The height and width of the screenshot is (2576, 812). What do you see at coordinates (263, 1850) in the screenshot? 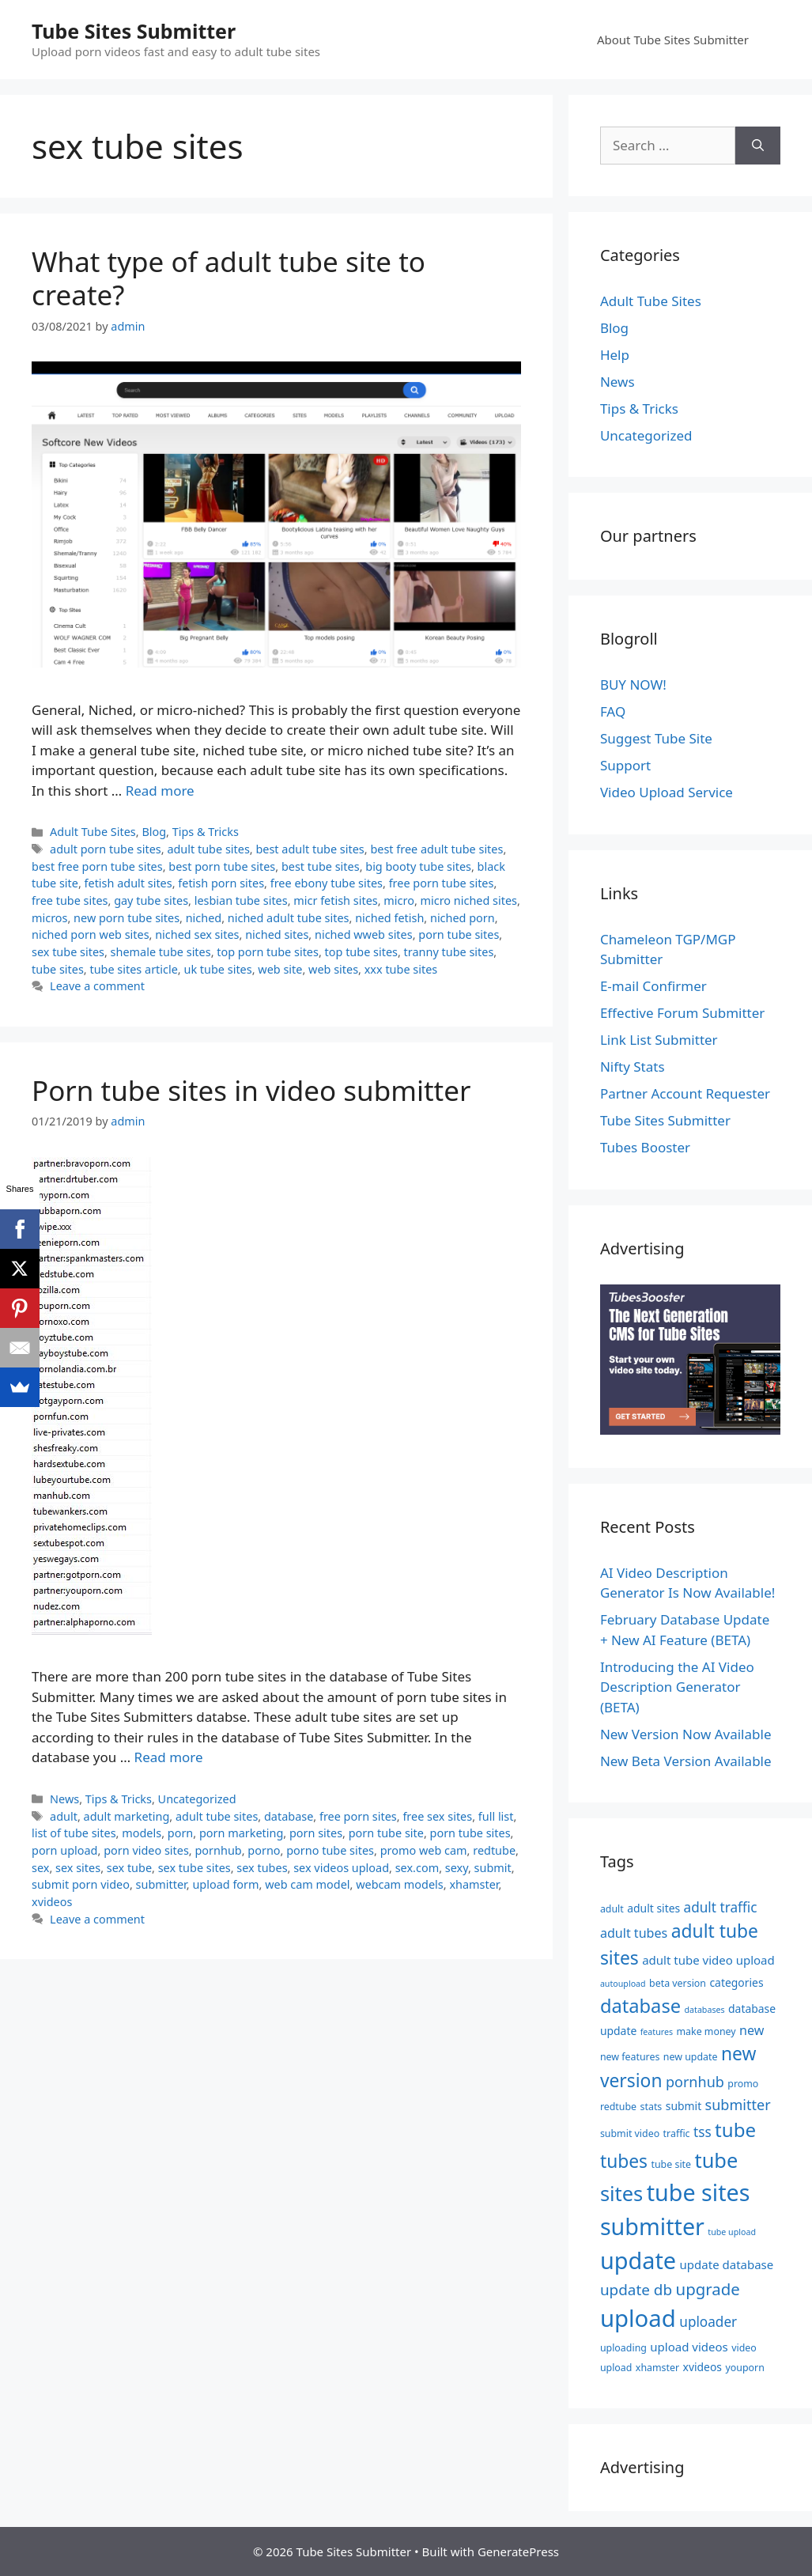
I see `porno` at bounding box center [263, 1850].